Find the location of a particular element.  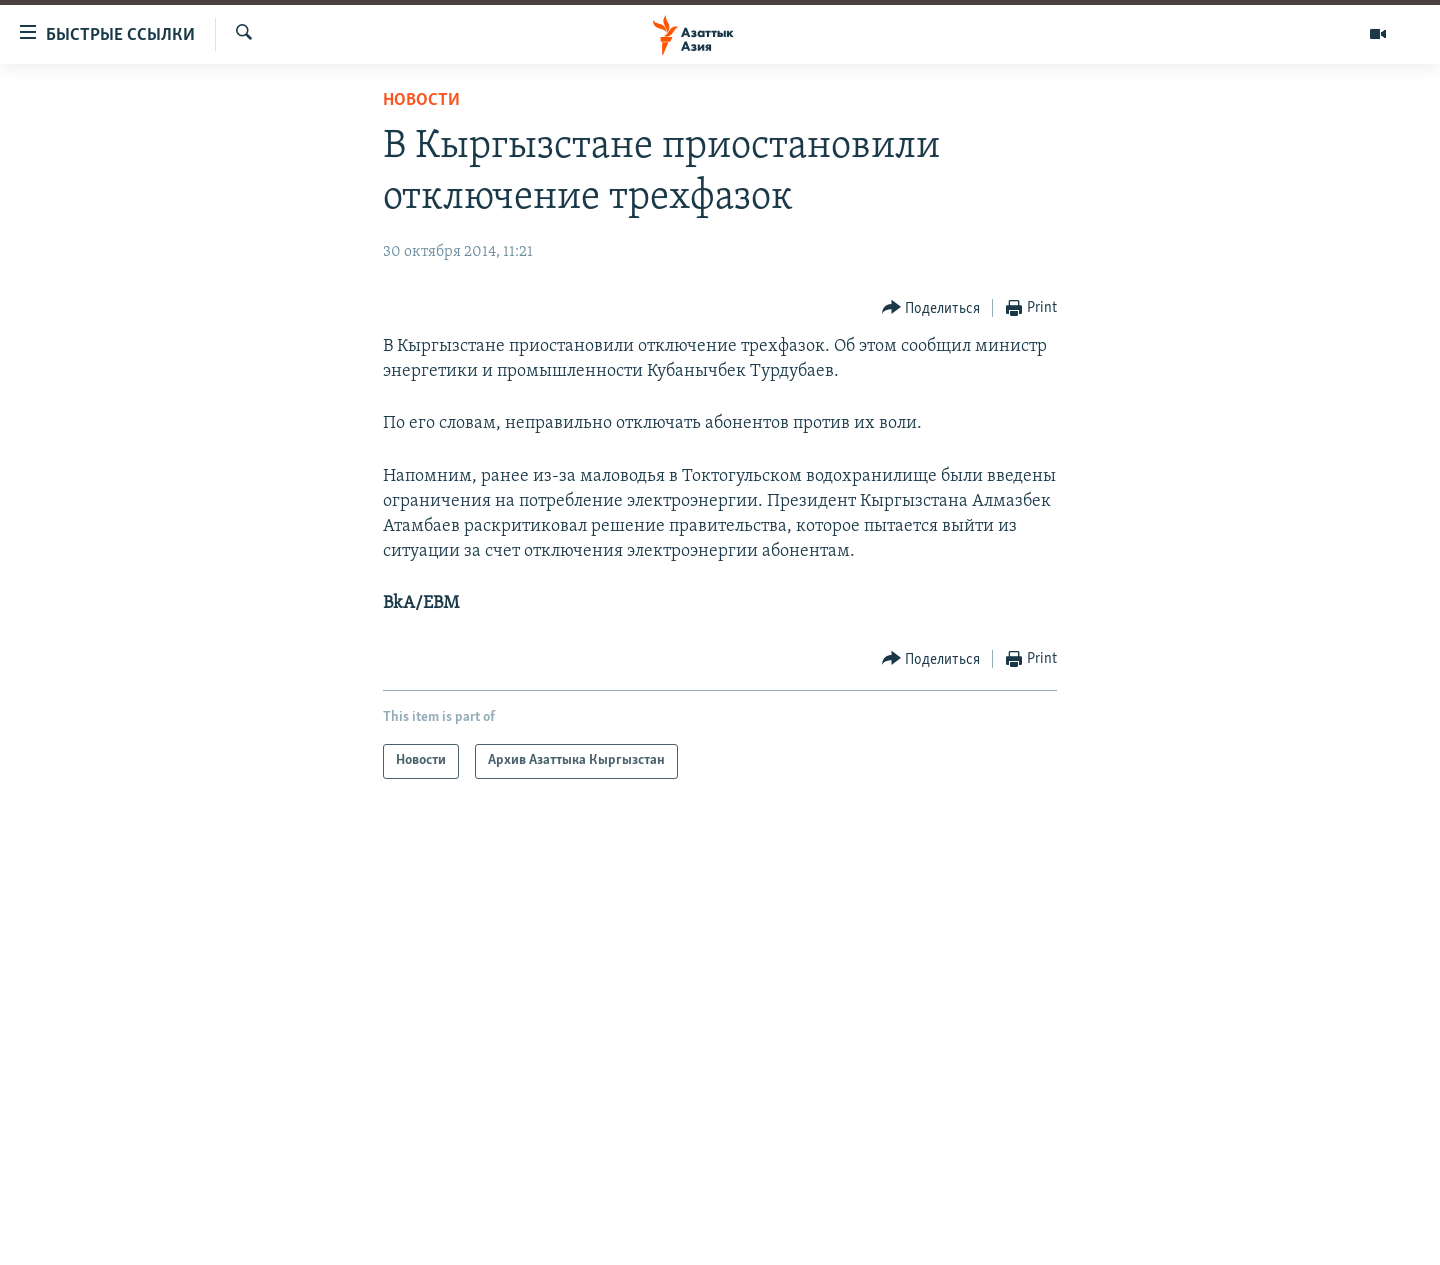

[Button] is located at coordinates (931, 308).